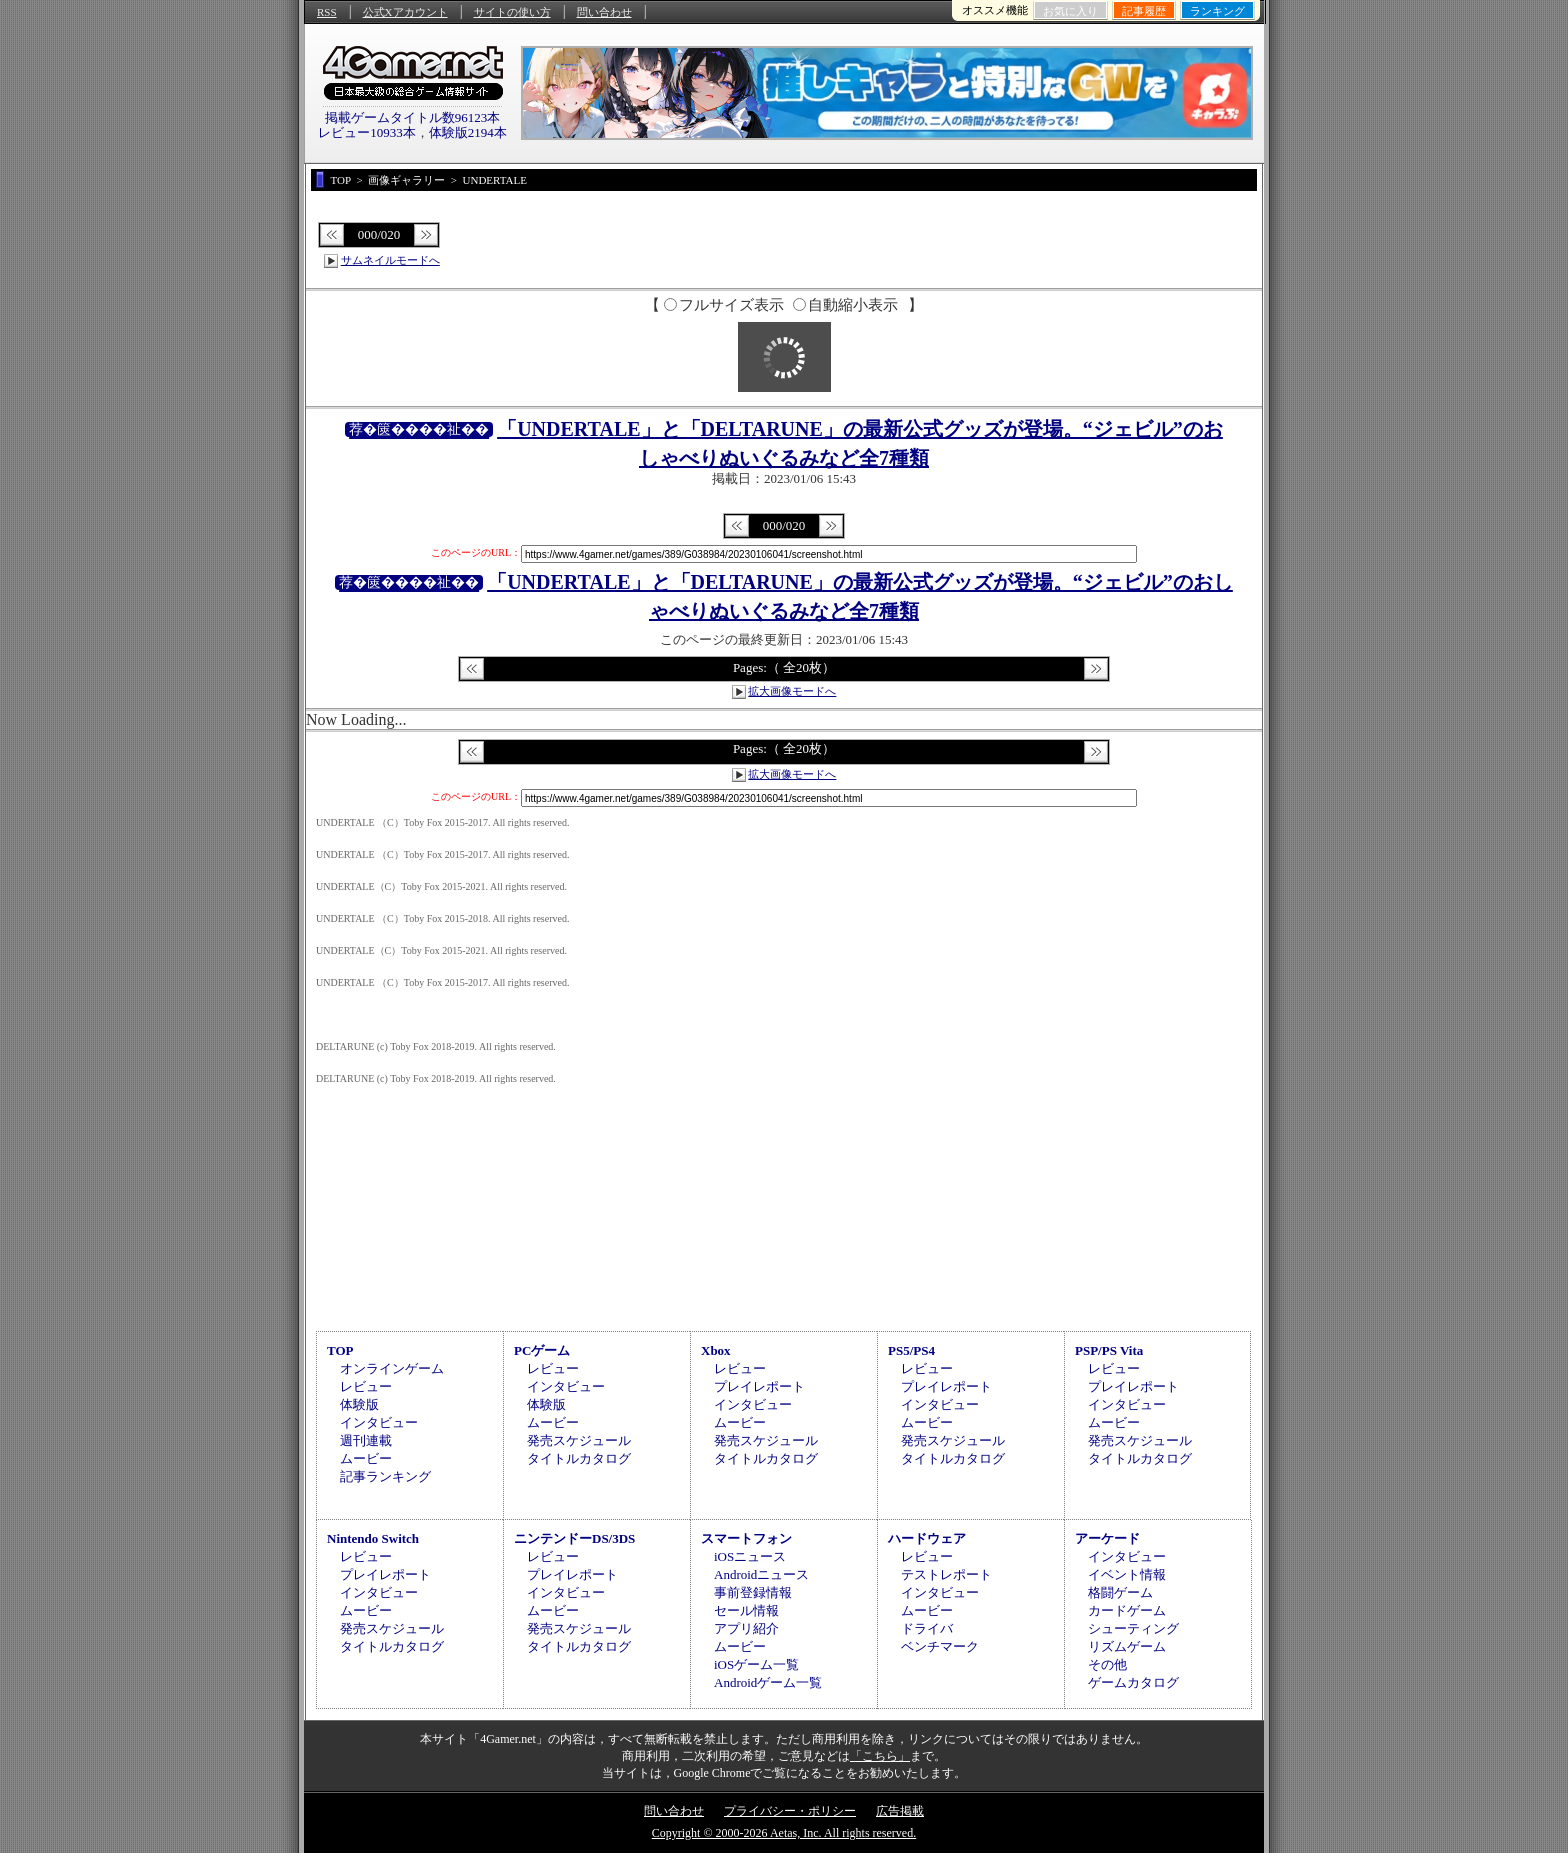 Image resolution: width=1568 pixels, height=1853 pixels. Describe the element at coordinates (1133, 1682) in the screenshot. I see `ゲームカタログ` at that location.